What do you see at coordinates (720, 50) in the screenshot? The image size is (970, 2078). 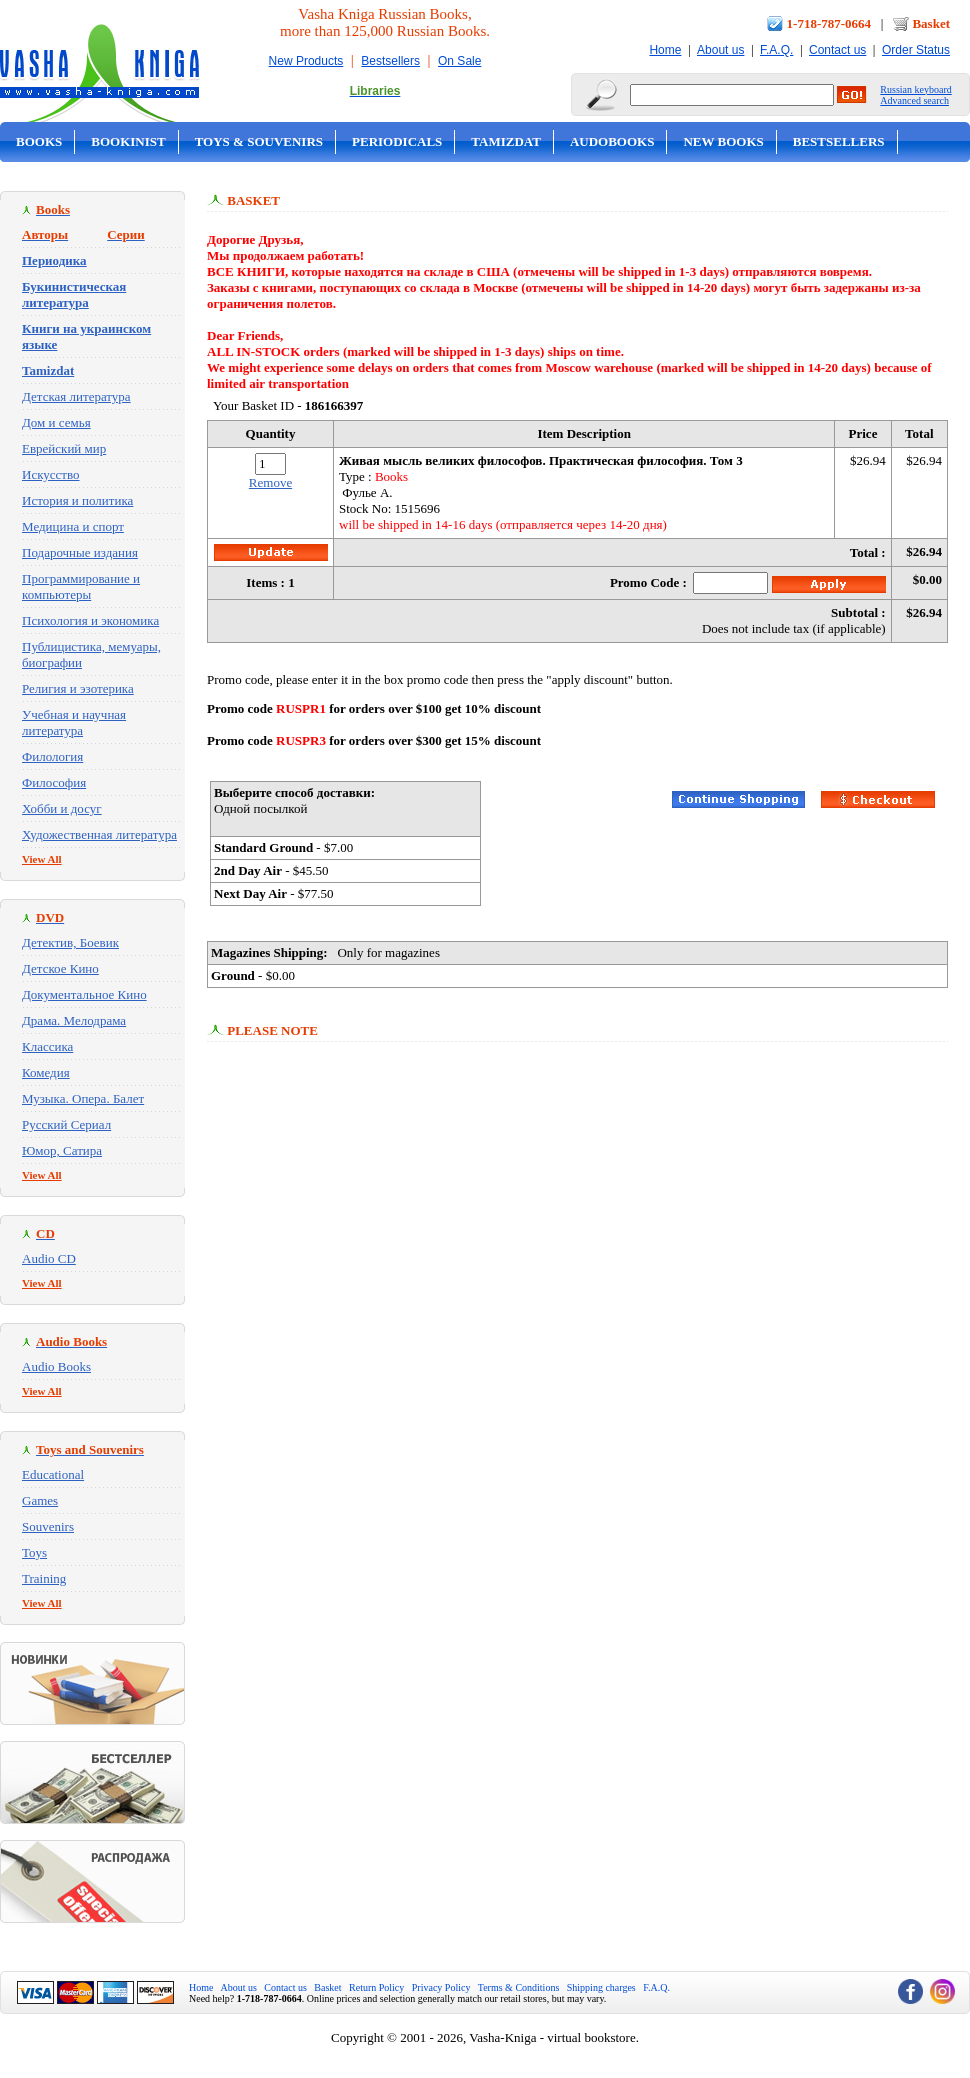 I see `About us` at bounding box center [720, 50].